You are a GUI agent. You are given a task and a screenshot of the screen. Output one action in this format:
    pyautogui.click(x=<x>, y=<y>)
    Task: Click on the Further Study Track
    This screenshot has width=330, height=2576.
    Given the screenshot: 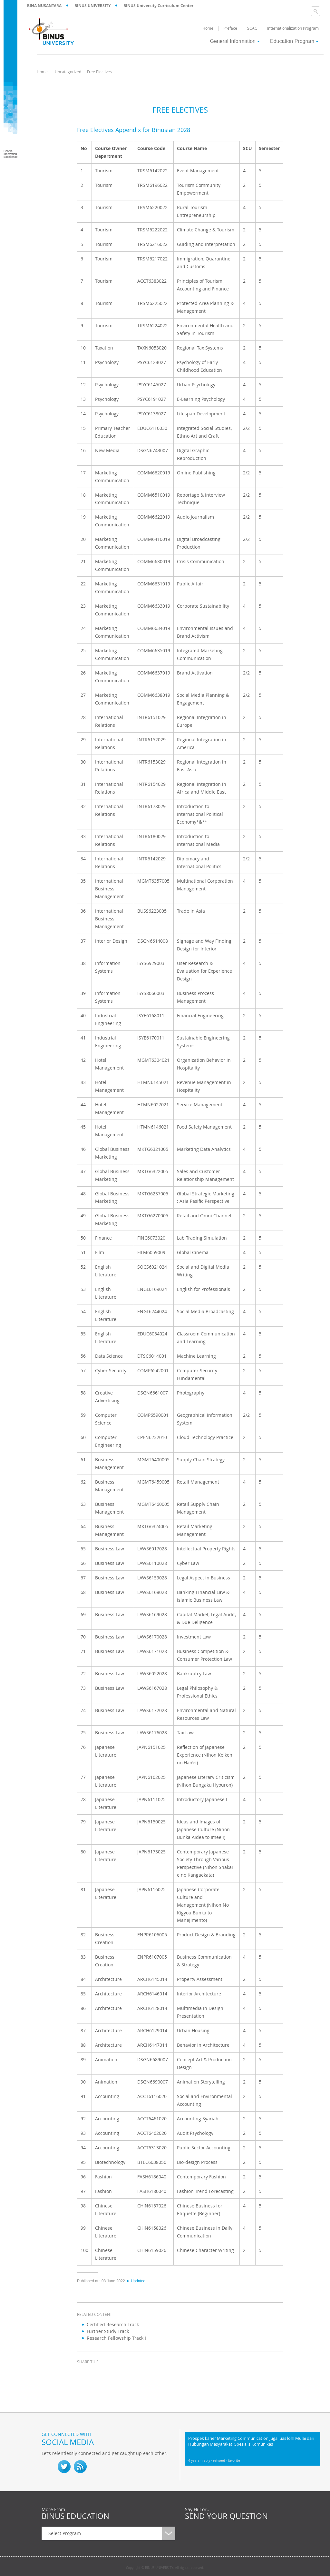 What is the action you would take?
    pyautogui.click(x=108, y=2331)
    